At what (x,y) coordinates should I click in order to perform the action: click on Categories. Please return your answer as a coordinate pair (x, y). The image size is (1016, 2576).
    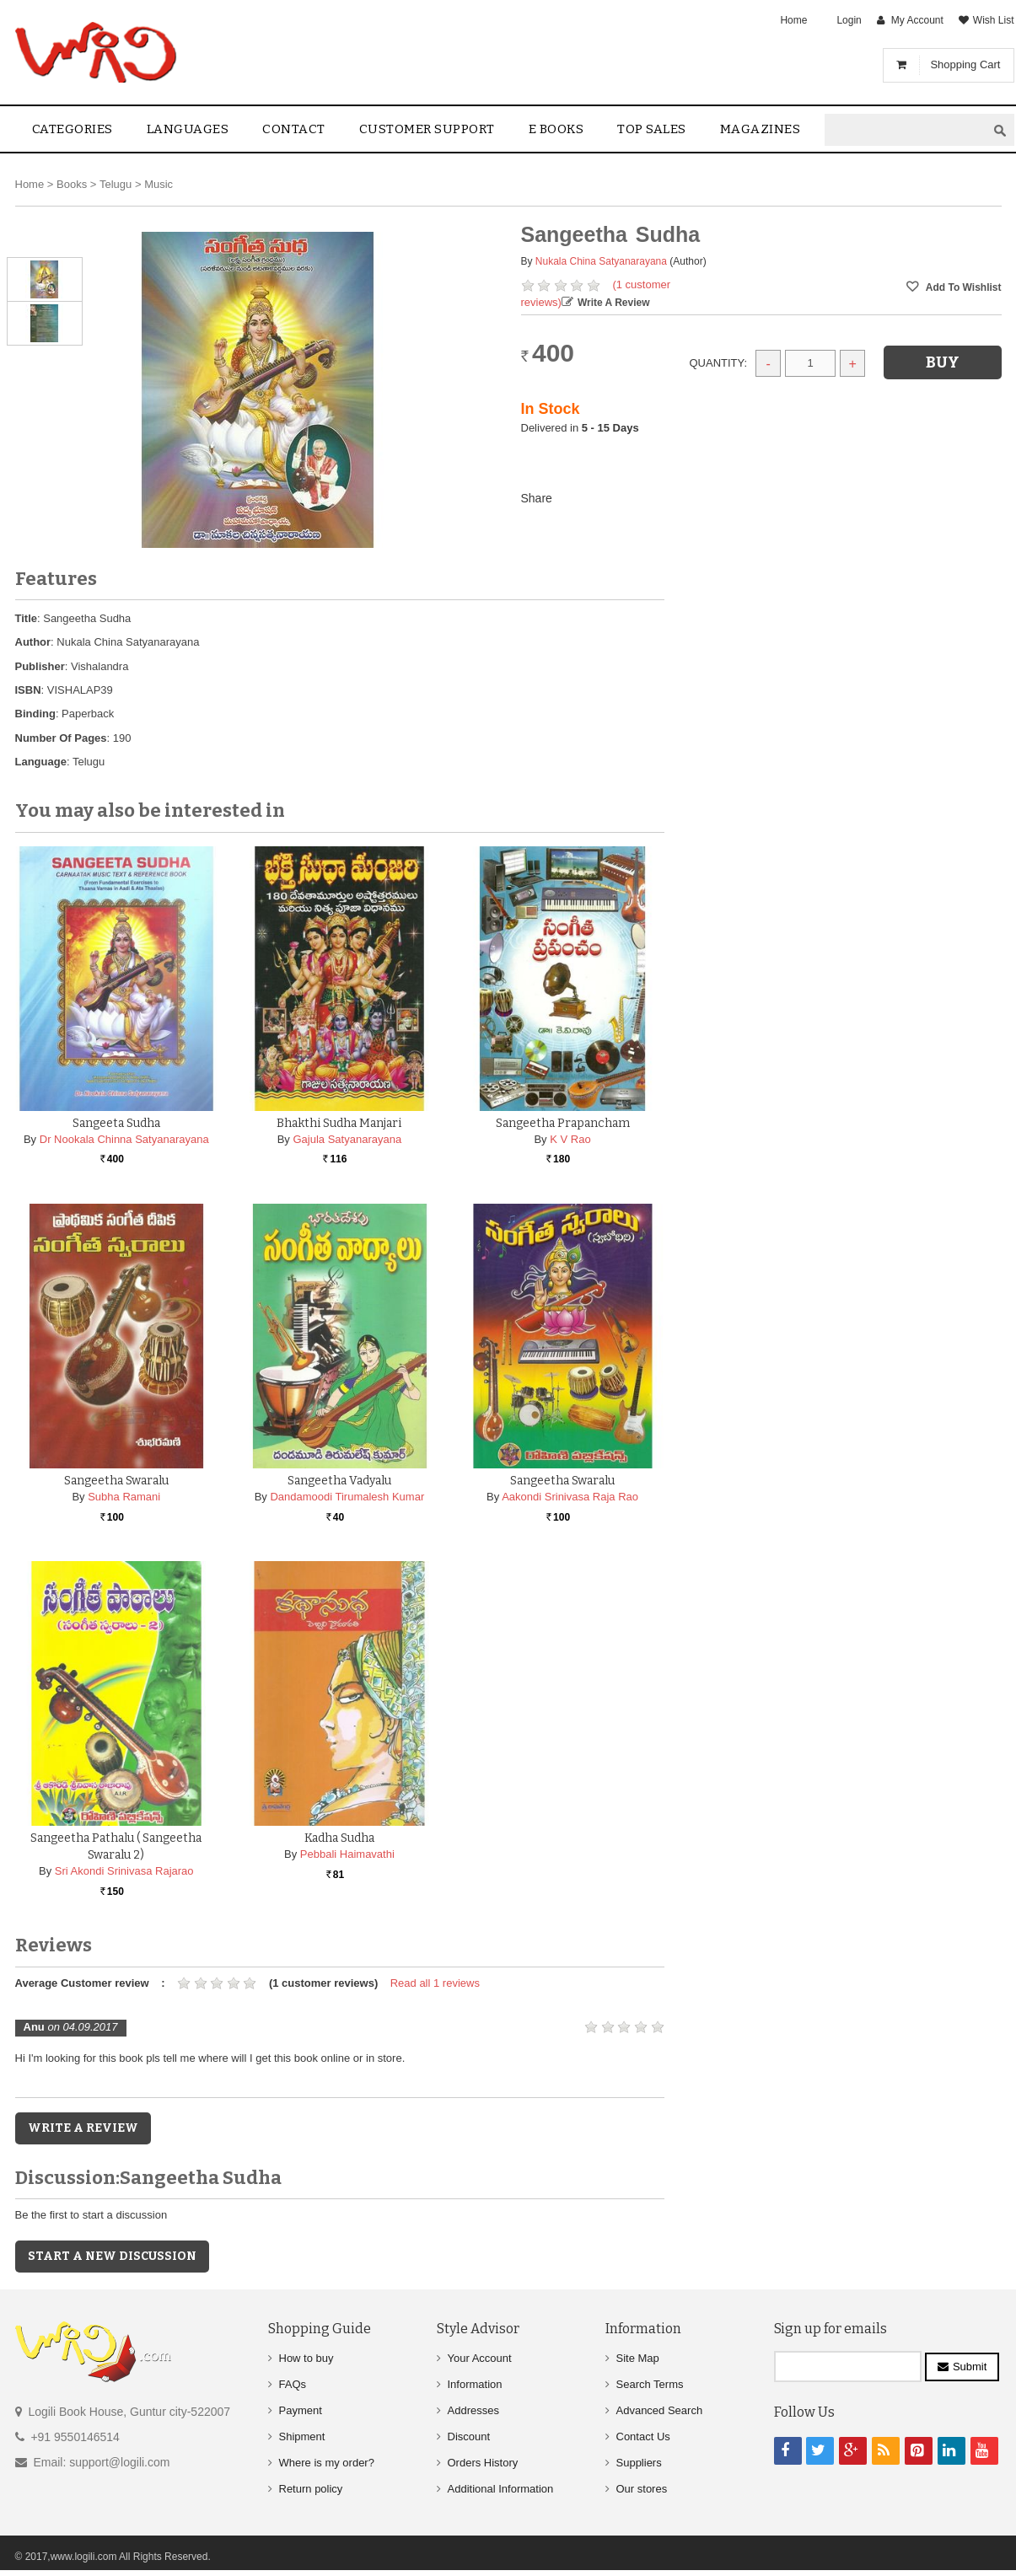
    Looking at the image, I should click on (72, 129).